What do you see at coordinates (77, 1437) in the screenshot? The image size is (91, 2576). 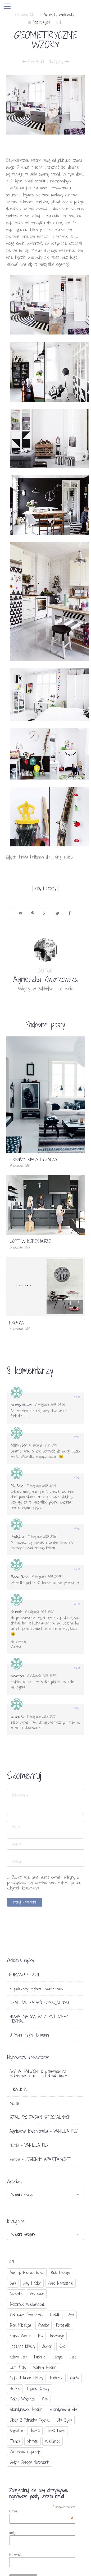 I see `Reply [Odpowiedz użytkownikowi Million Feet]` at bounding box center [77, 1437].